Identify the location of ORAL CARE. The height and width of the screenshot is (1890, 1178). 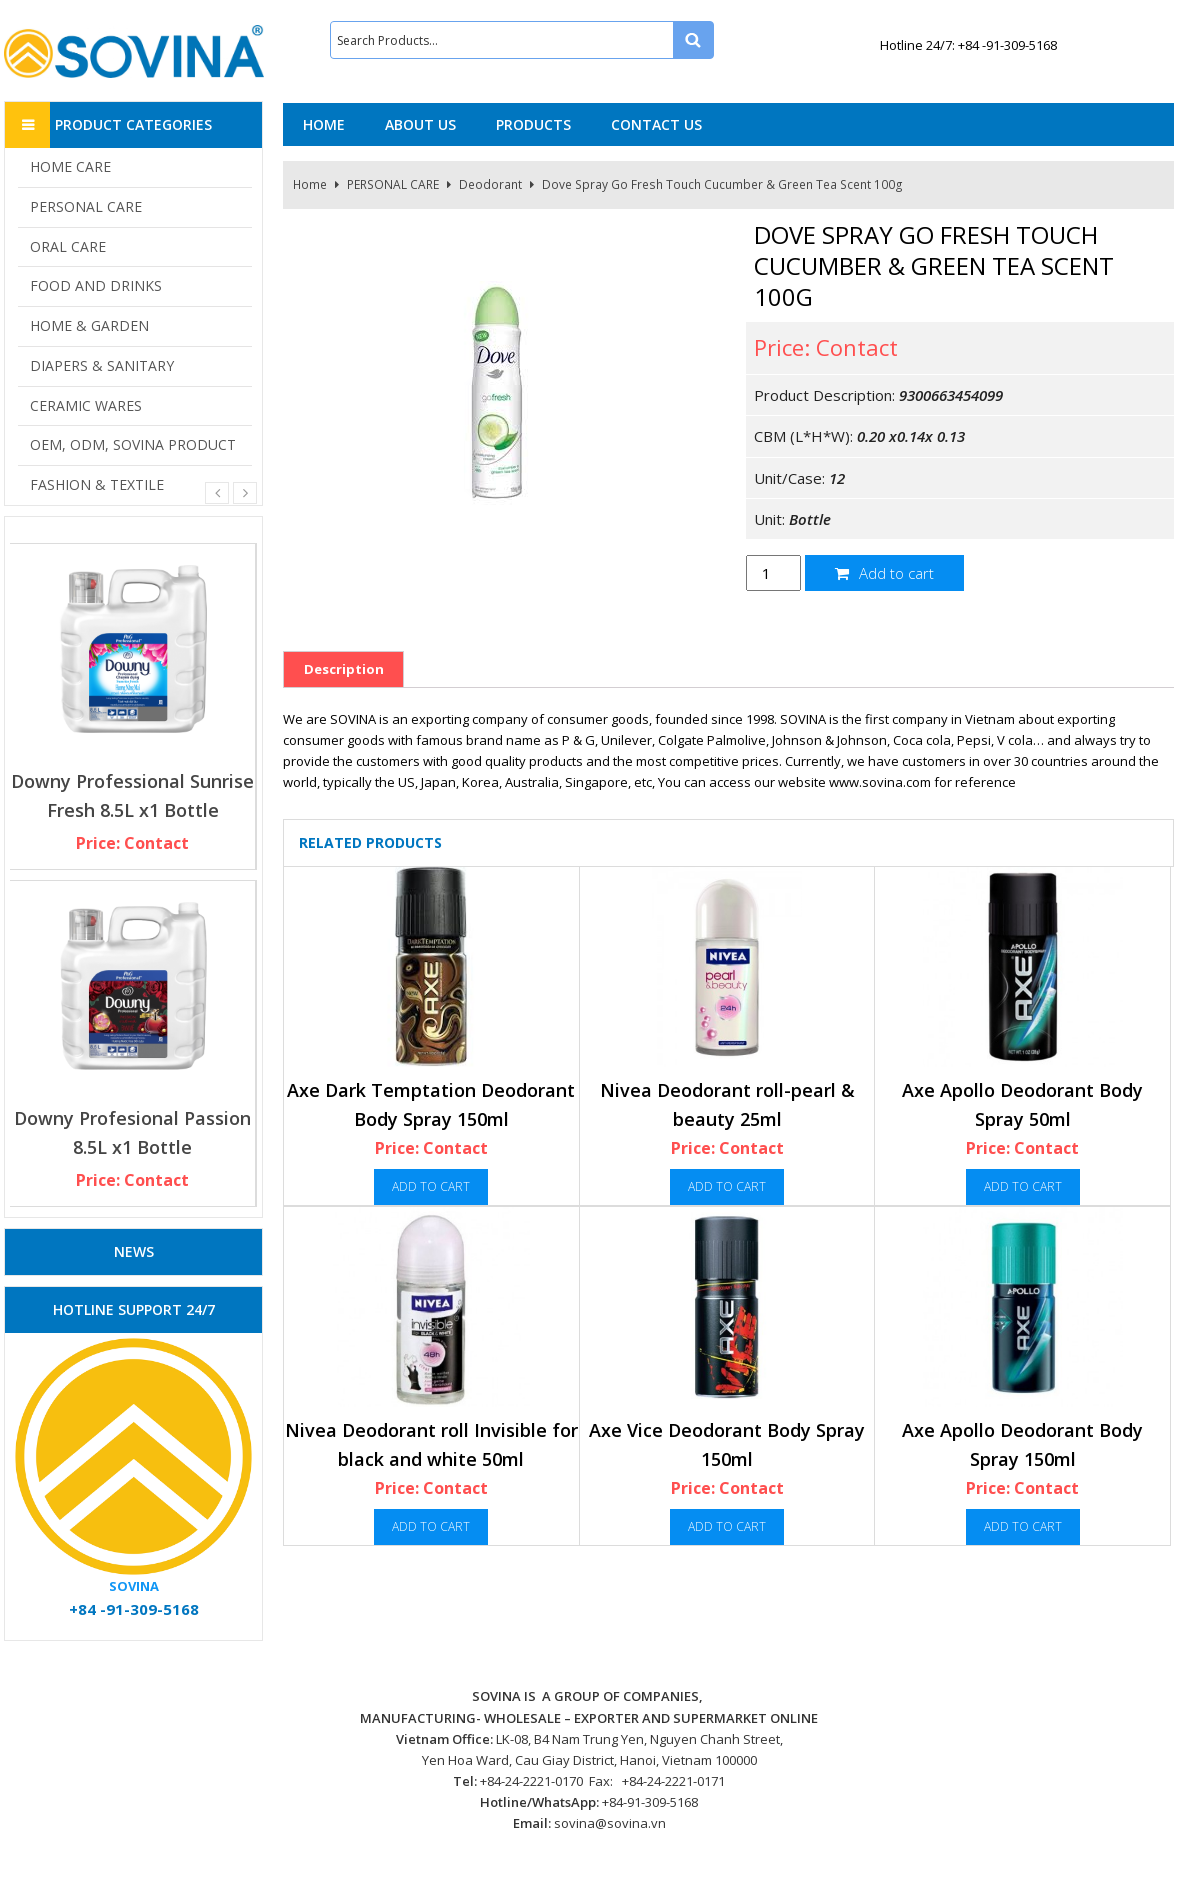
(68, 246).